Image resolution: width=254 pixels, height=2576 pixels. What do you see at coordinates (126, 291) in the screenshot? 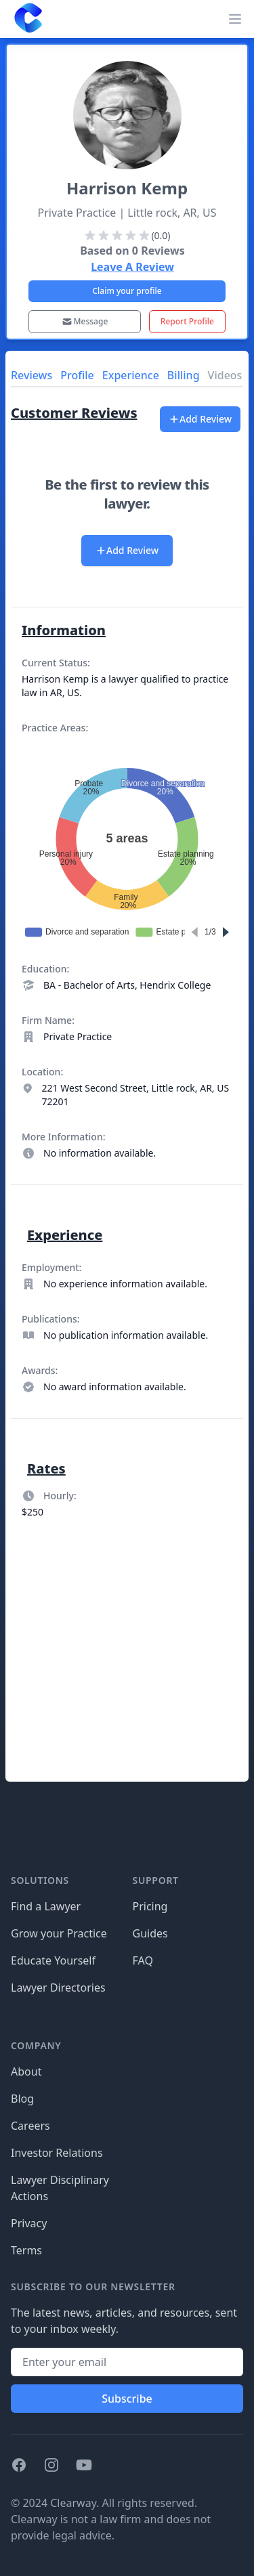
I see `Claim your profile` at bounding box center [126, 291].